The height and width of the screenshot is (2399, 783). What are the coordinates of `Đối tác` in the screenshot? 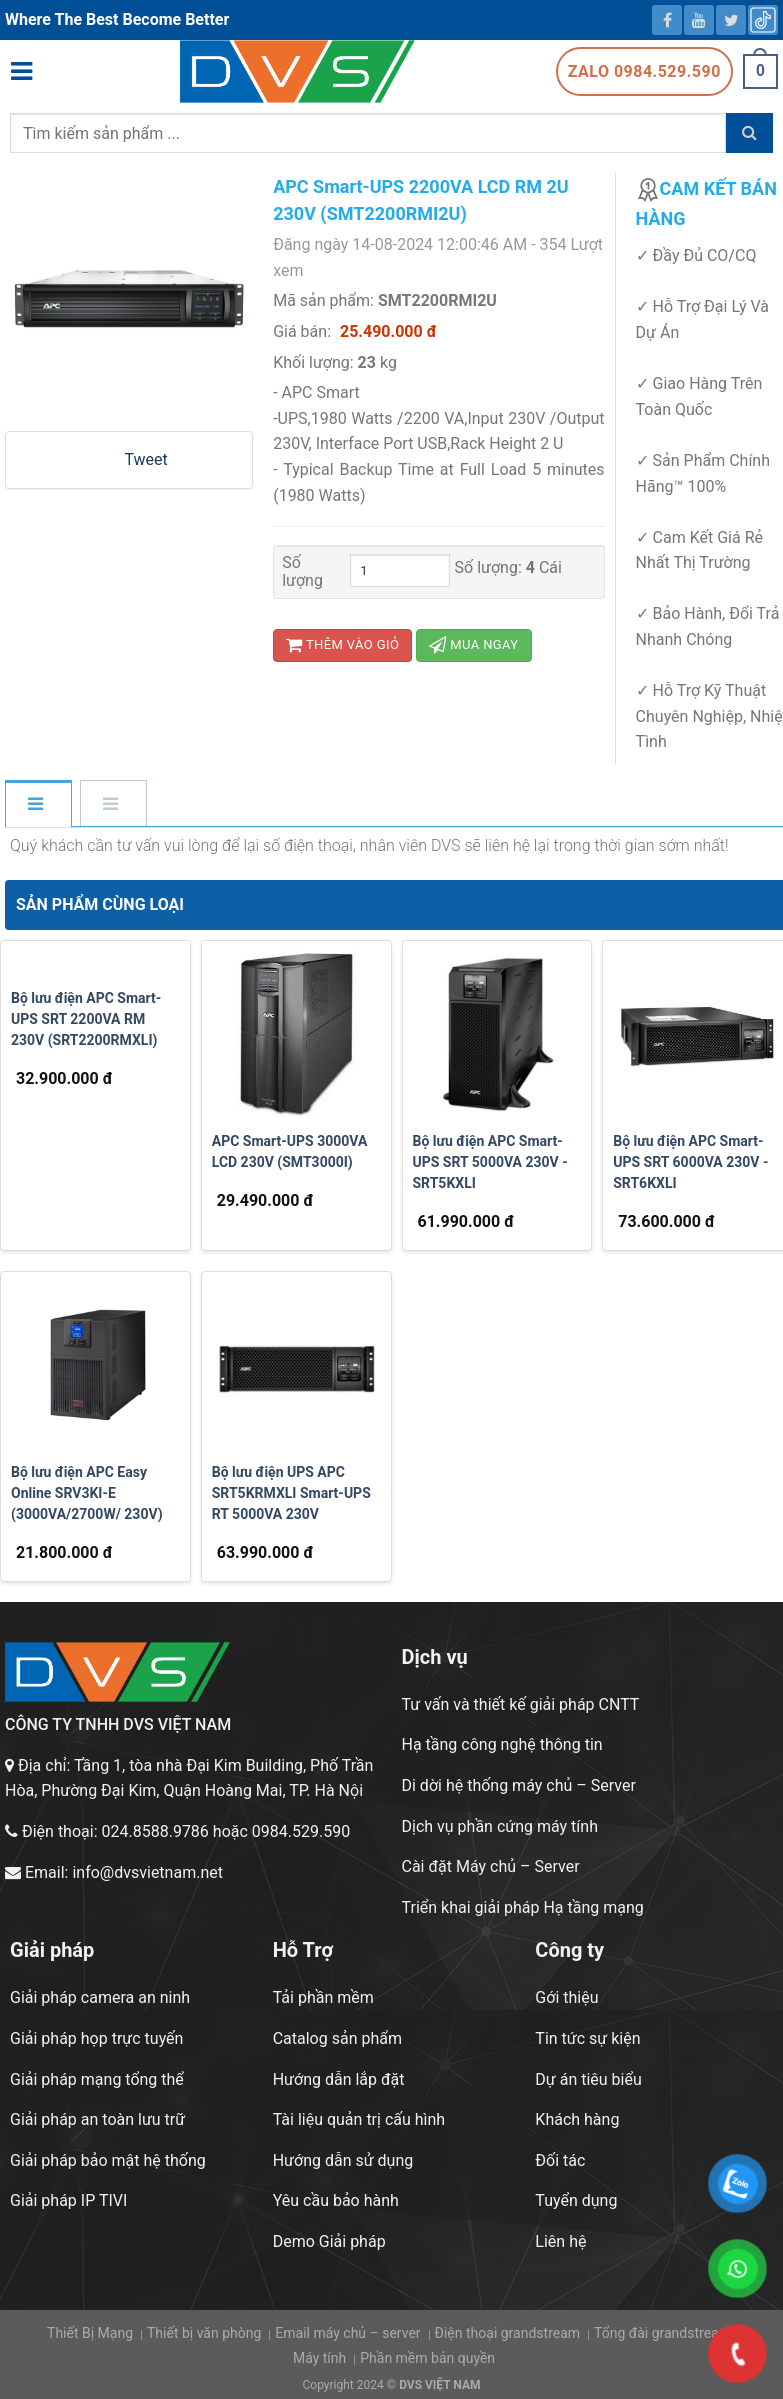 It's located at (560, 2160).